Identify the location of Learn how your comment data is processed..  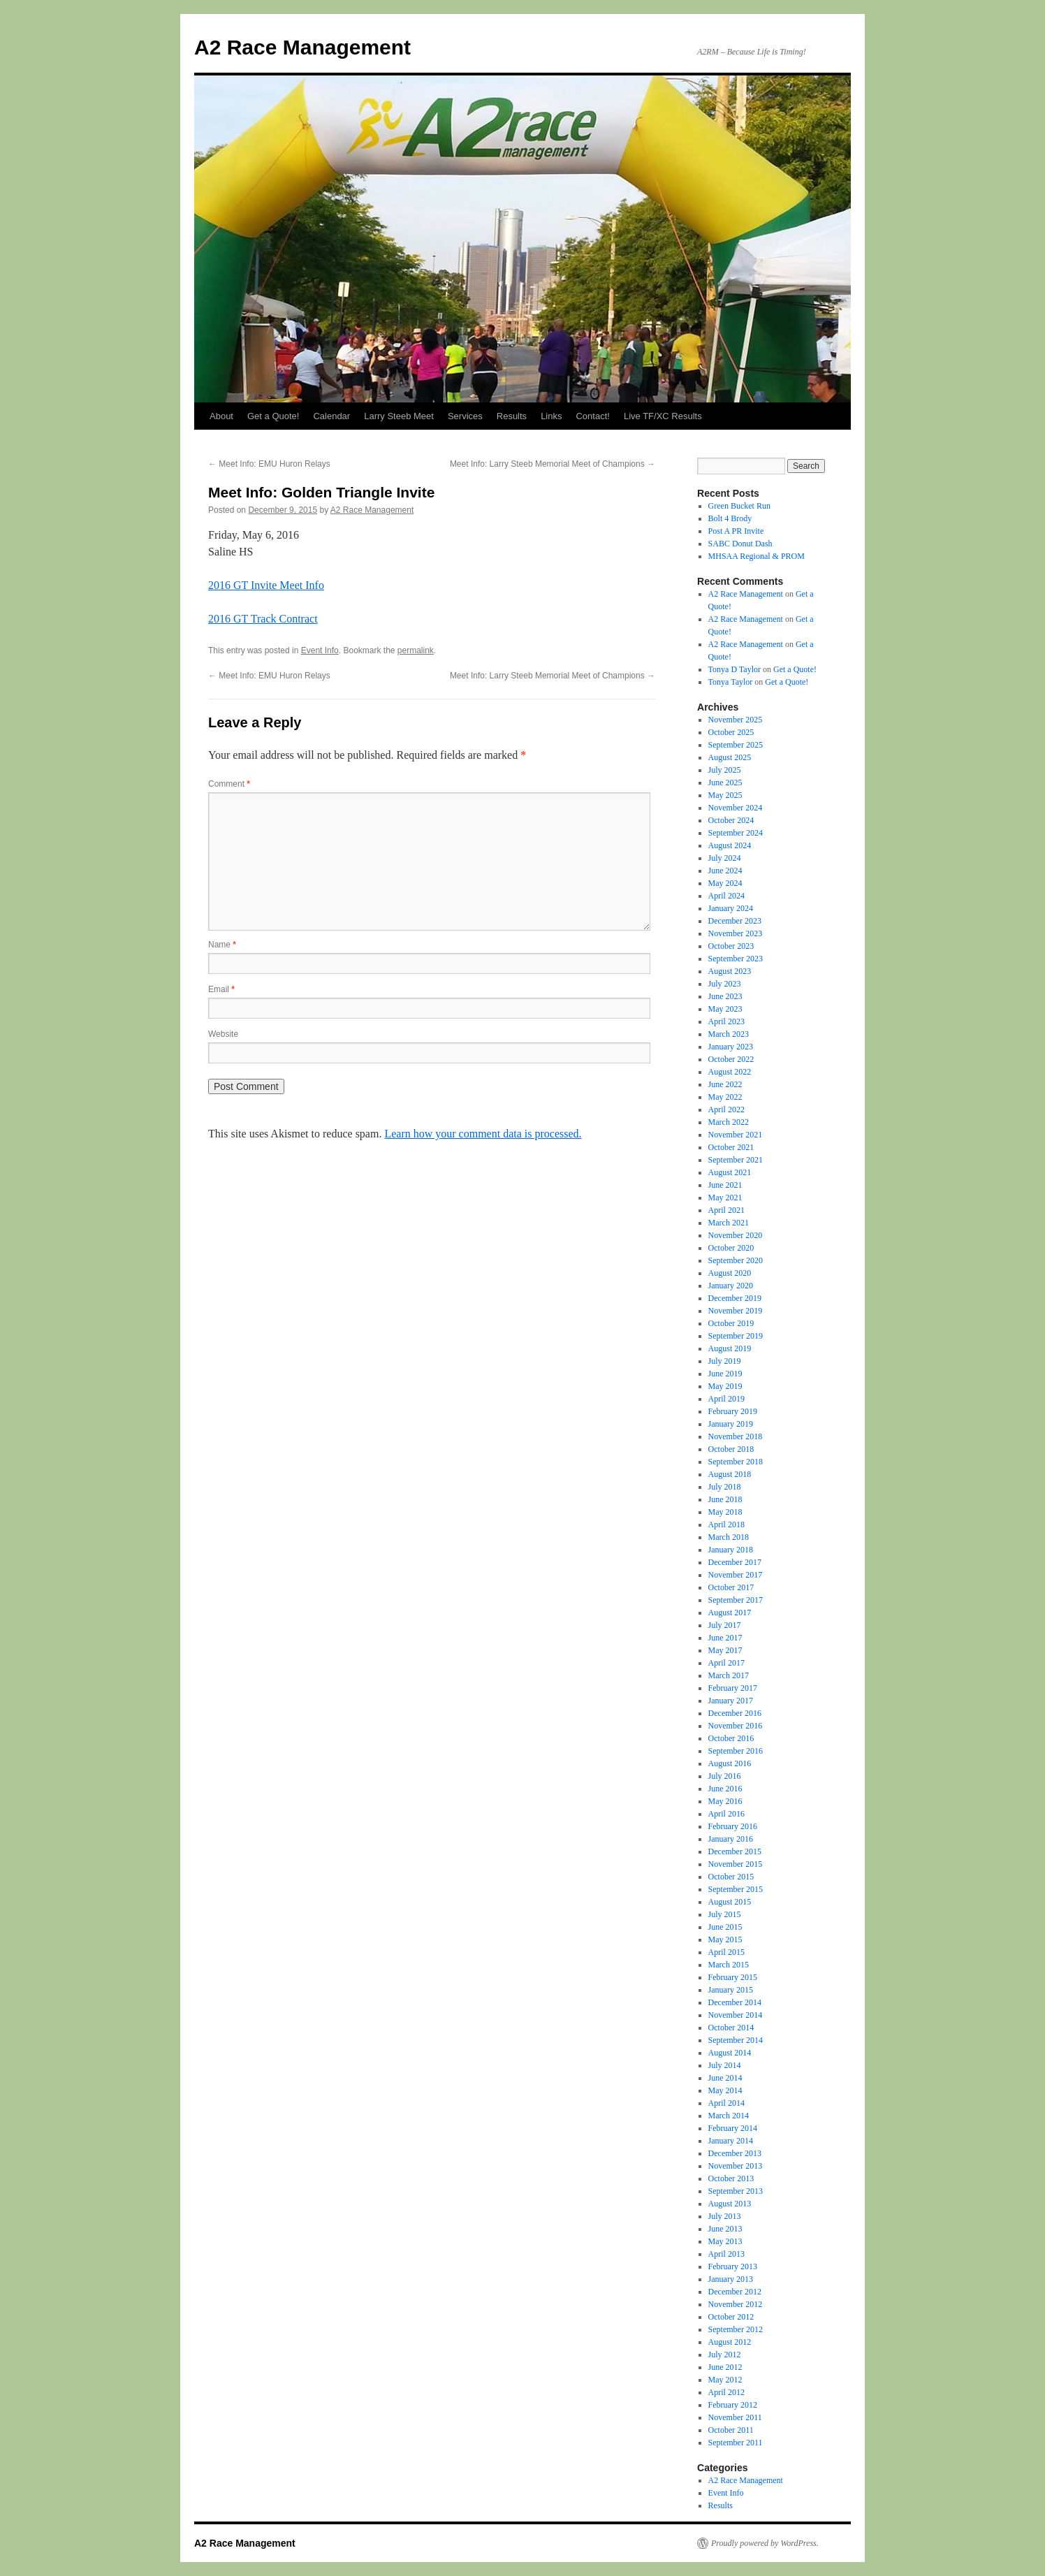
(482, 1134).